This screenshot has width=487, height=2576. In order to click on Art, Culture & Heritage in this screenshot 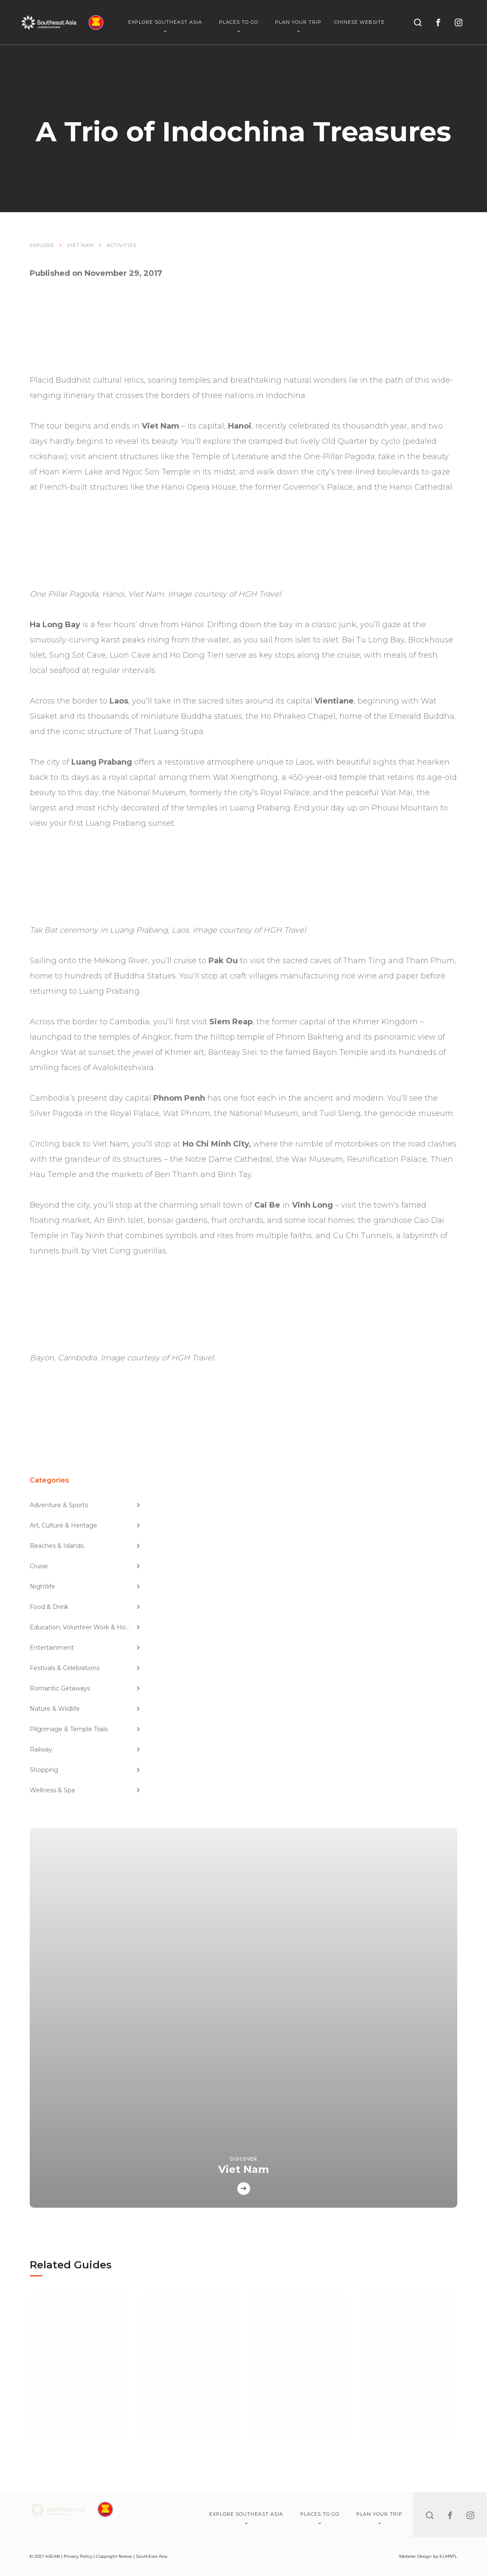, I will do `click(85, 1525)`.